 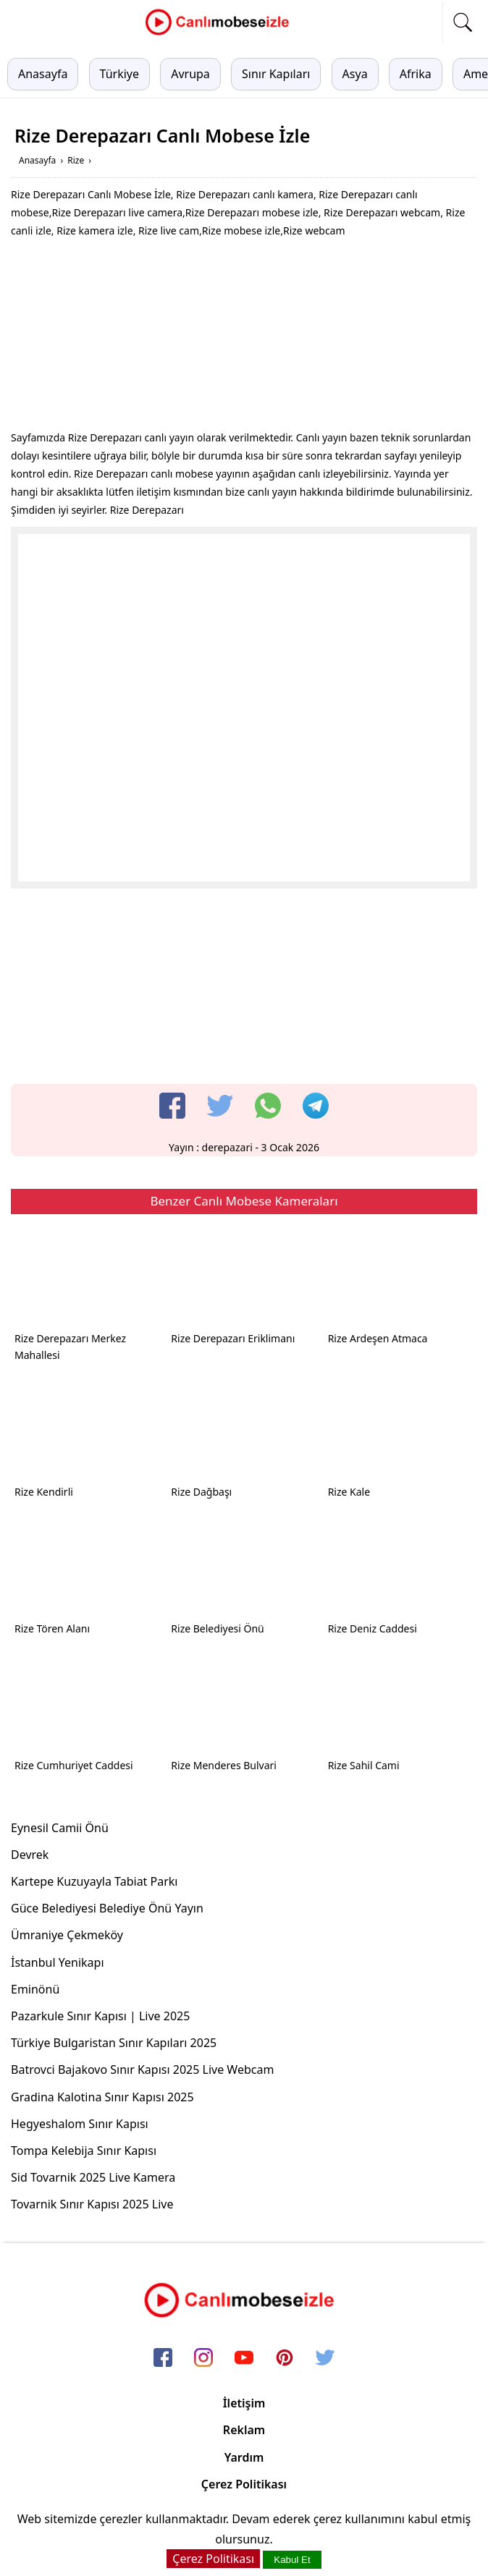 I want to click on [facebook], so click(x=172, y=1105).